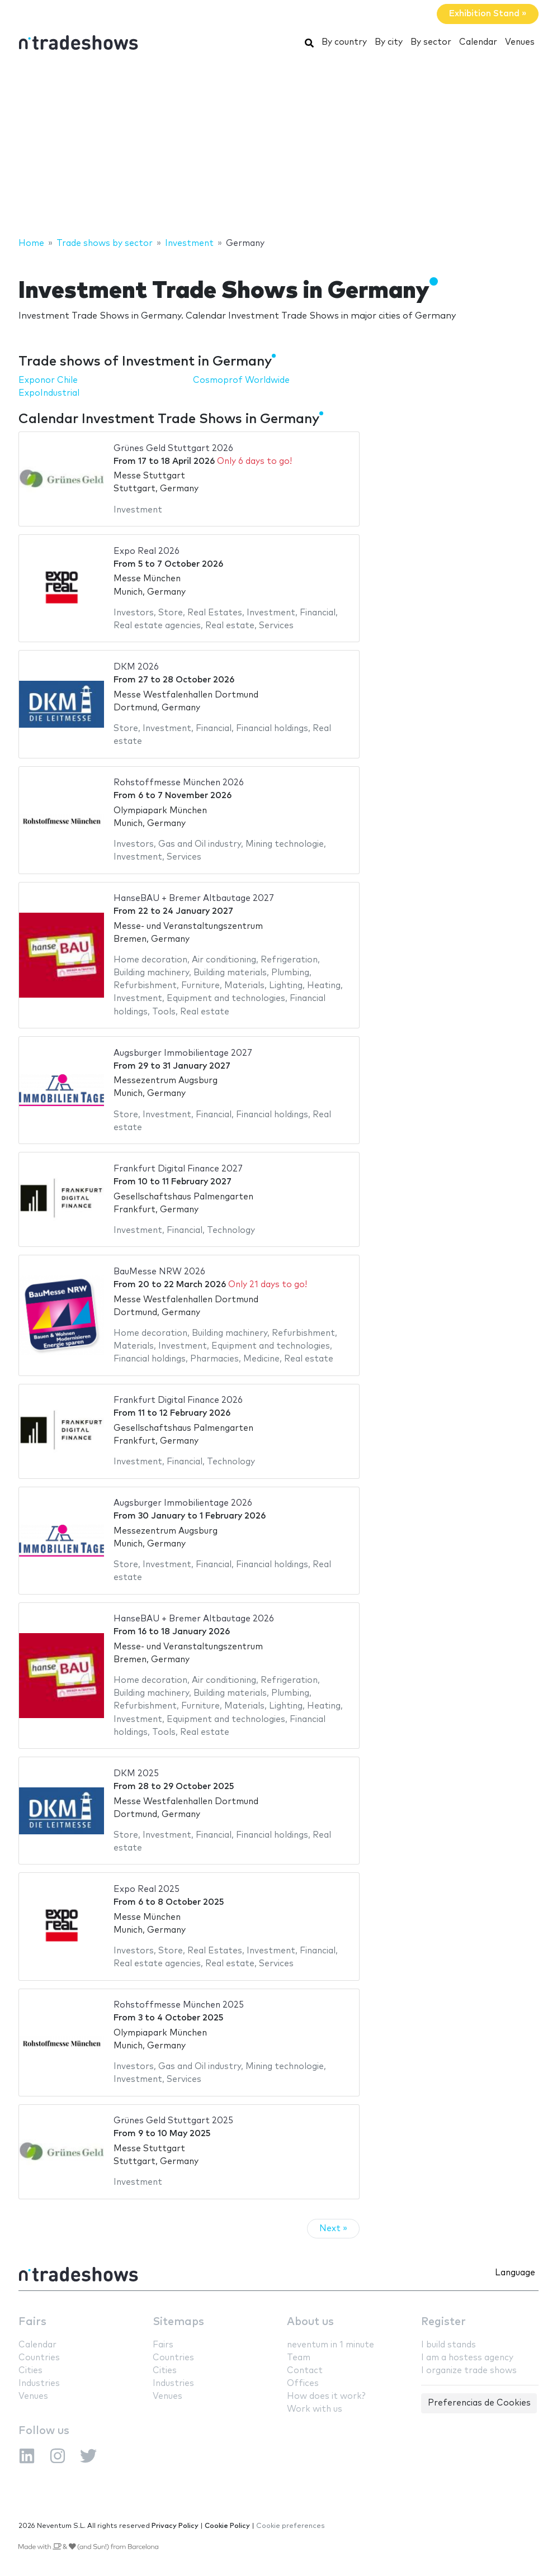  Describe the element at coordinates (173, 448) in the screenshot. I see `Grünes Geld Stuttgart 2026` at that location.